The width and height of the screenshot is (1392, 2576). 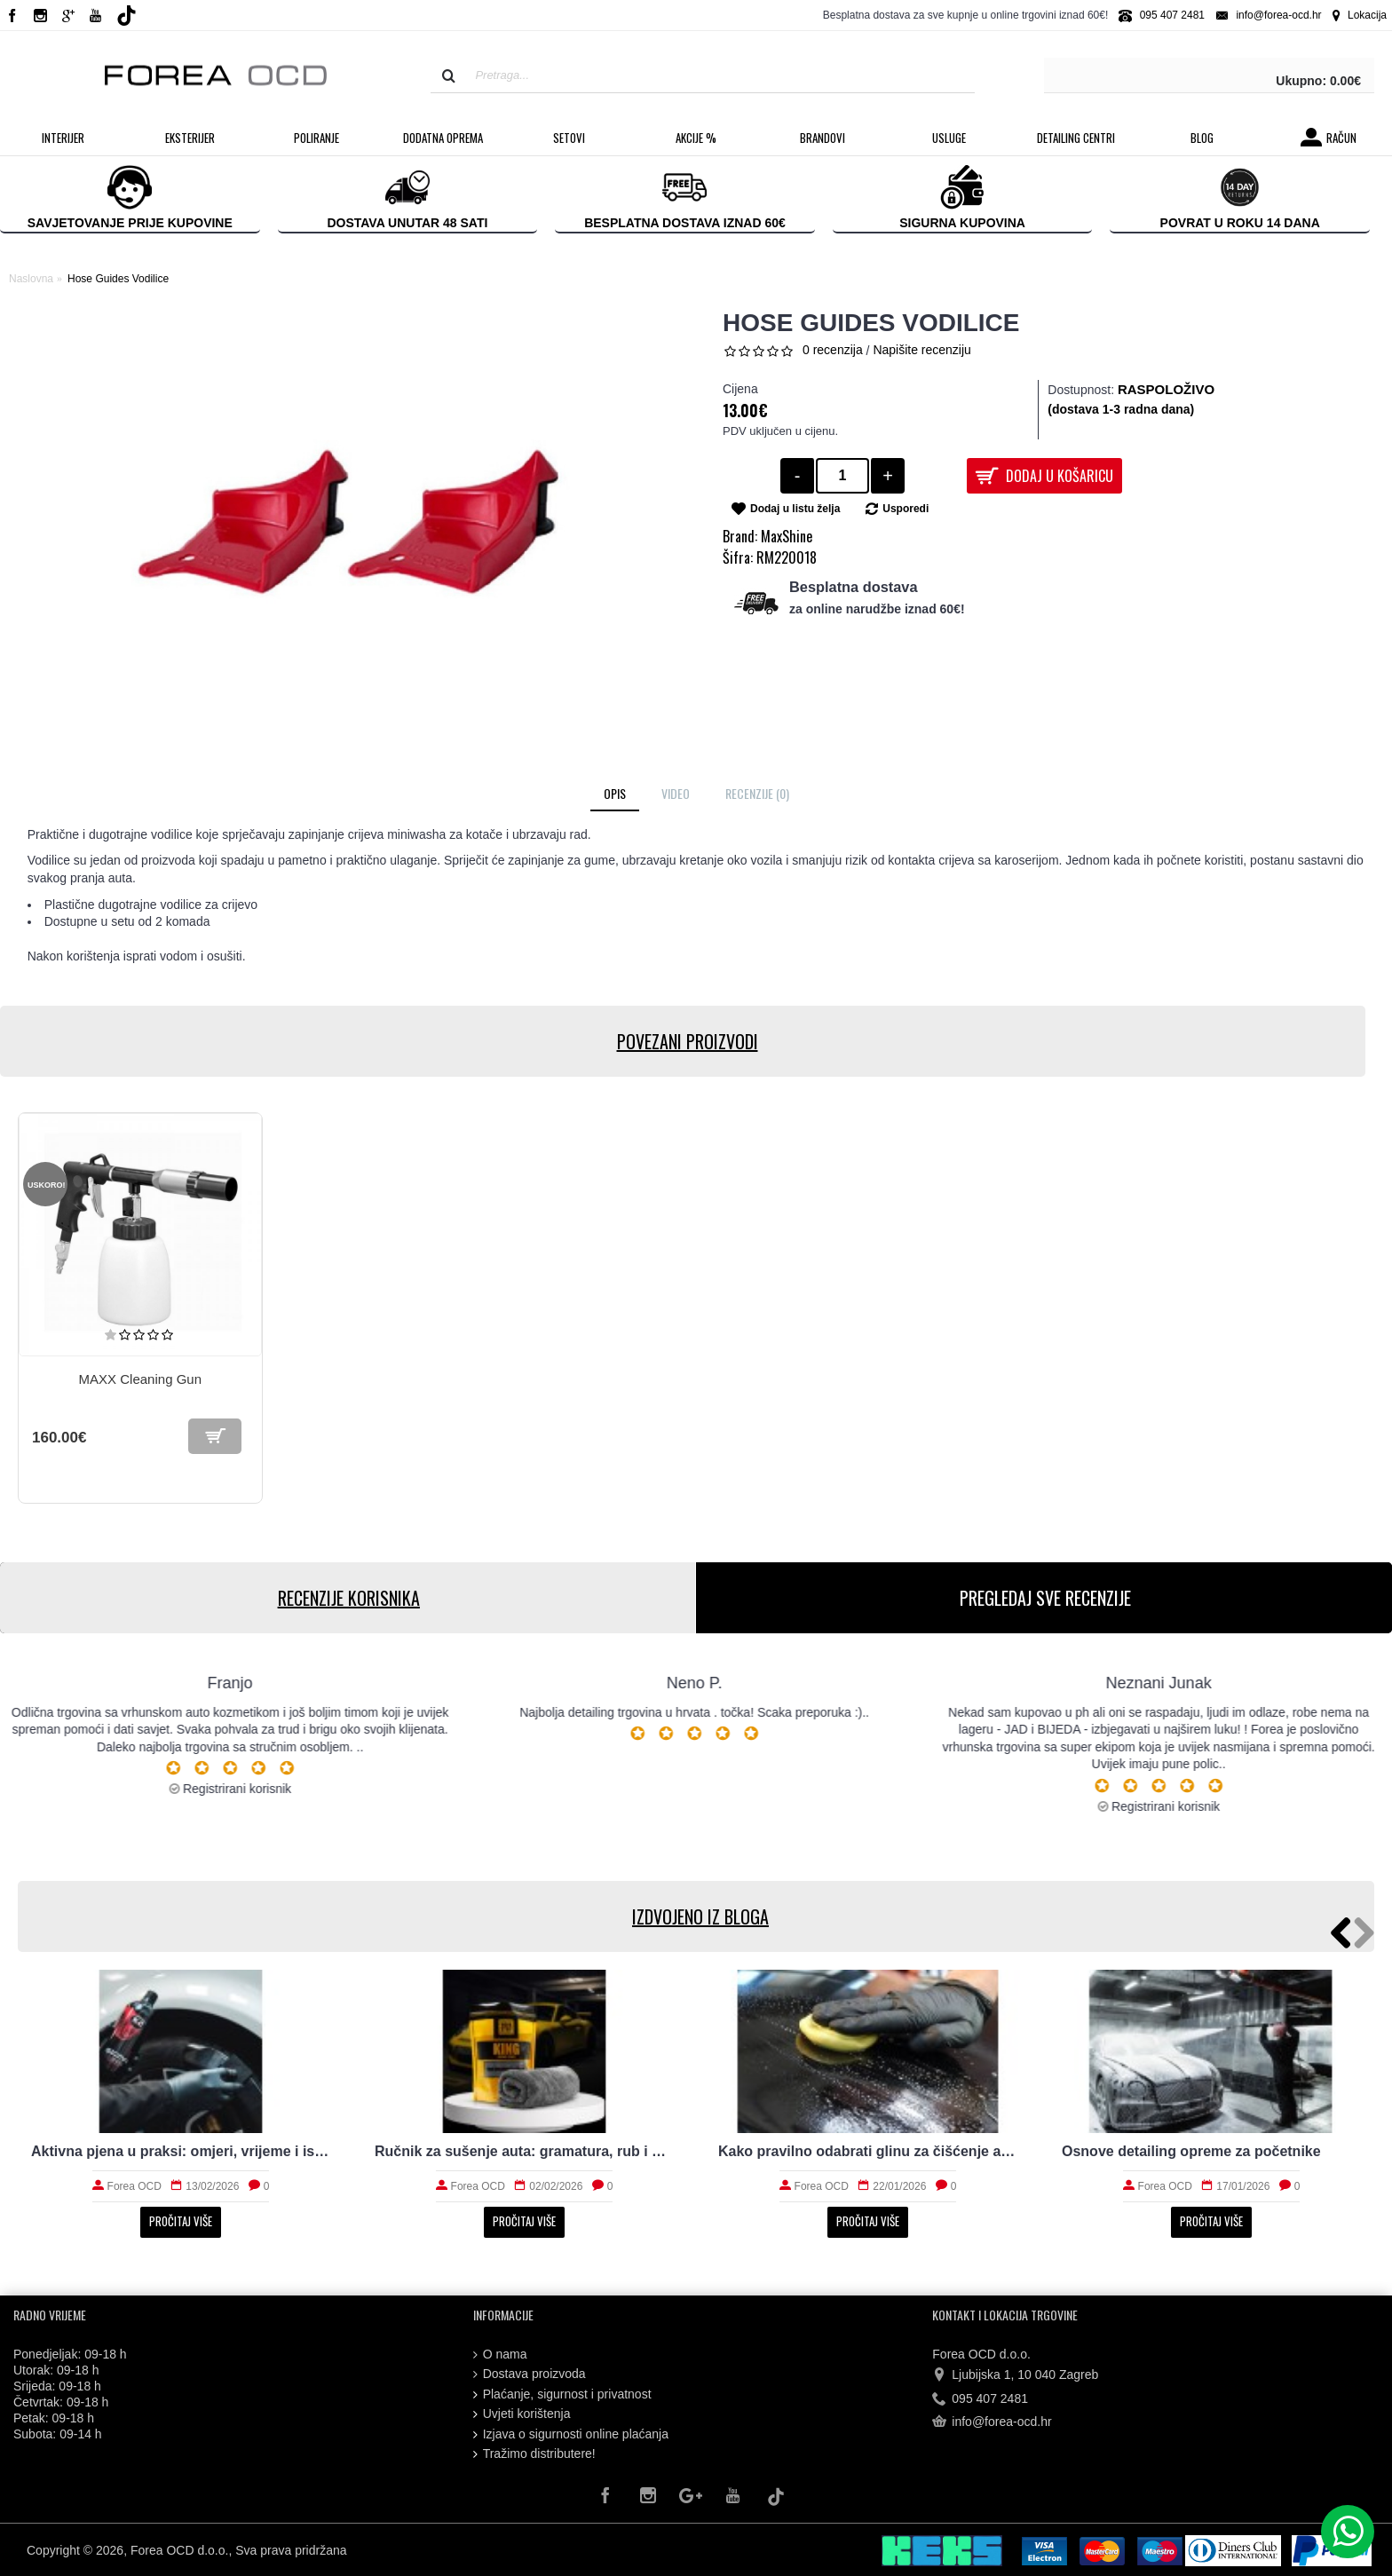 I want to click on Ljubijska 1, 10 040 Zagreb, so click(x=1015, y=2375).